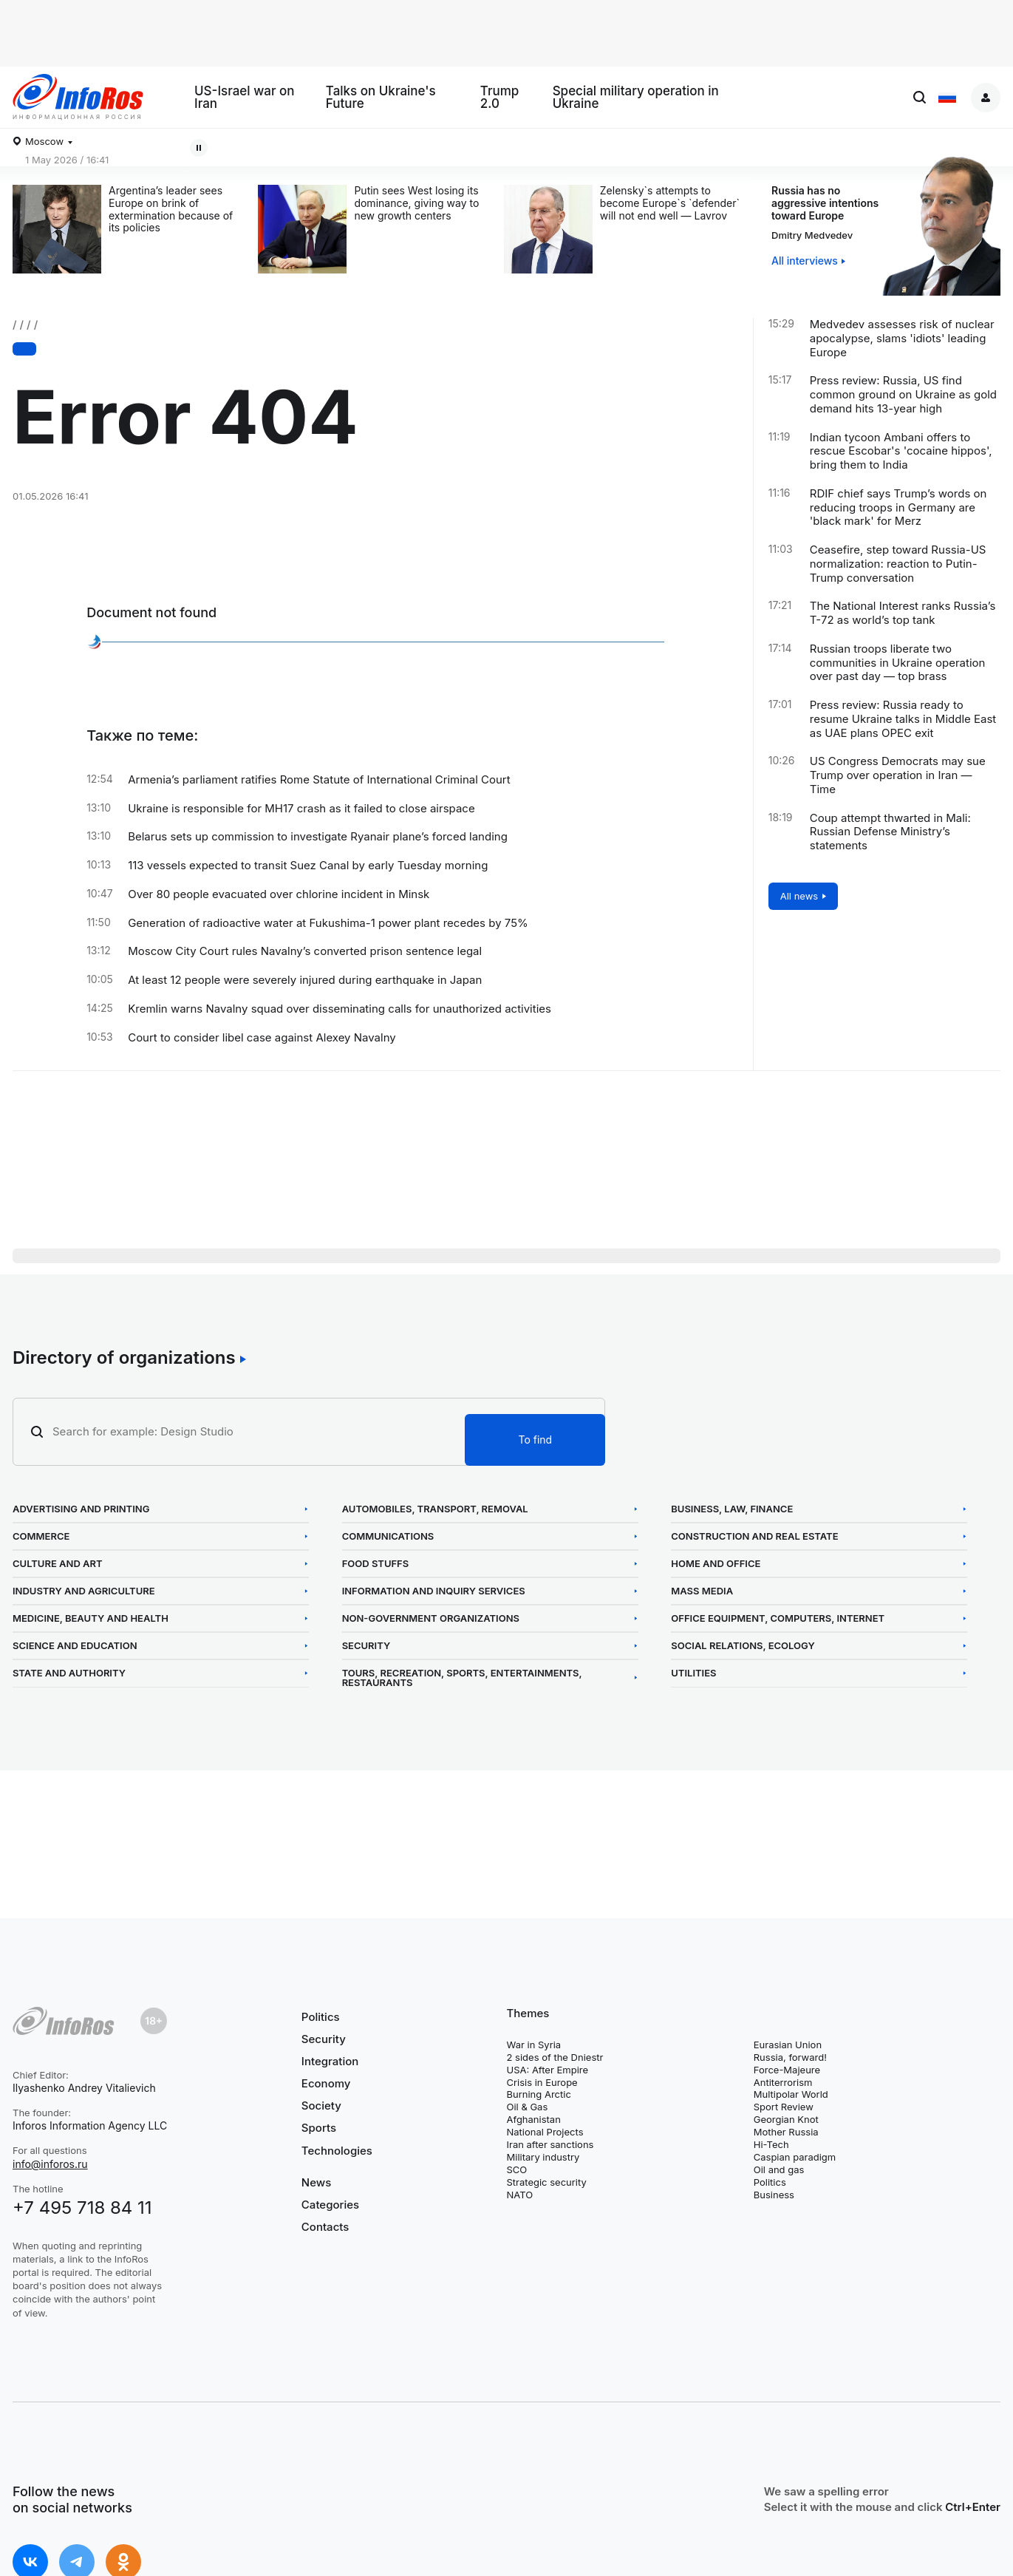 This screenshot has width=1013, height=2576. I want to click on Talks on Ukraine's Future, so click(381, 97).